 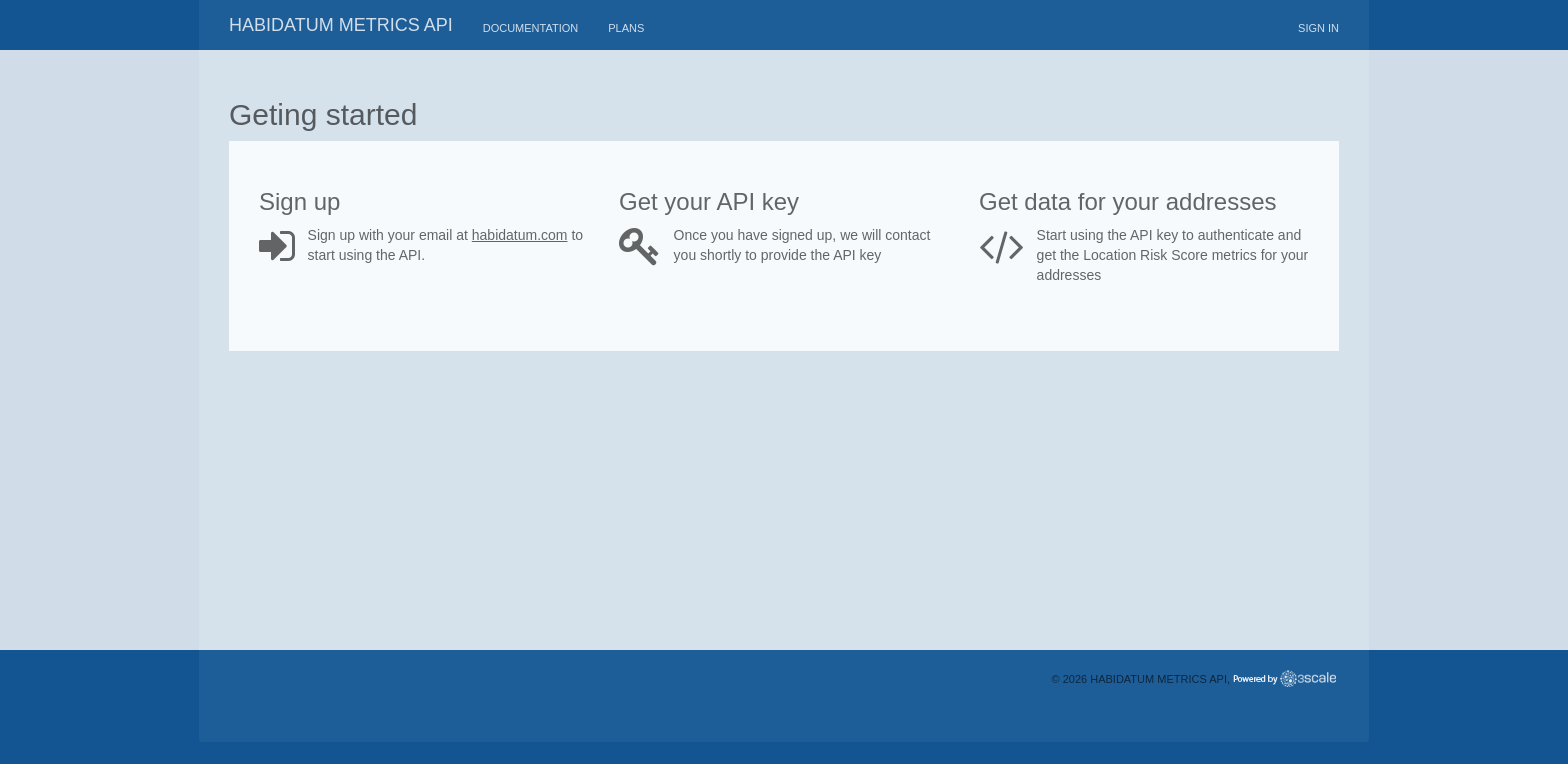 What do you see at coordinates (520, 235) in the screenshot?
I see `habidatum.com` at bounding box center [520, 235].